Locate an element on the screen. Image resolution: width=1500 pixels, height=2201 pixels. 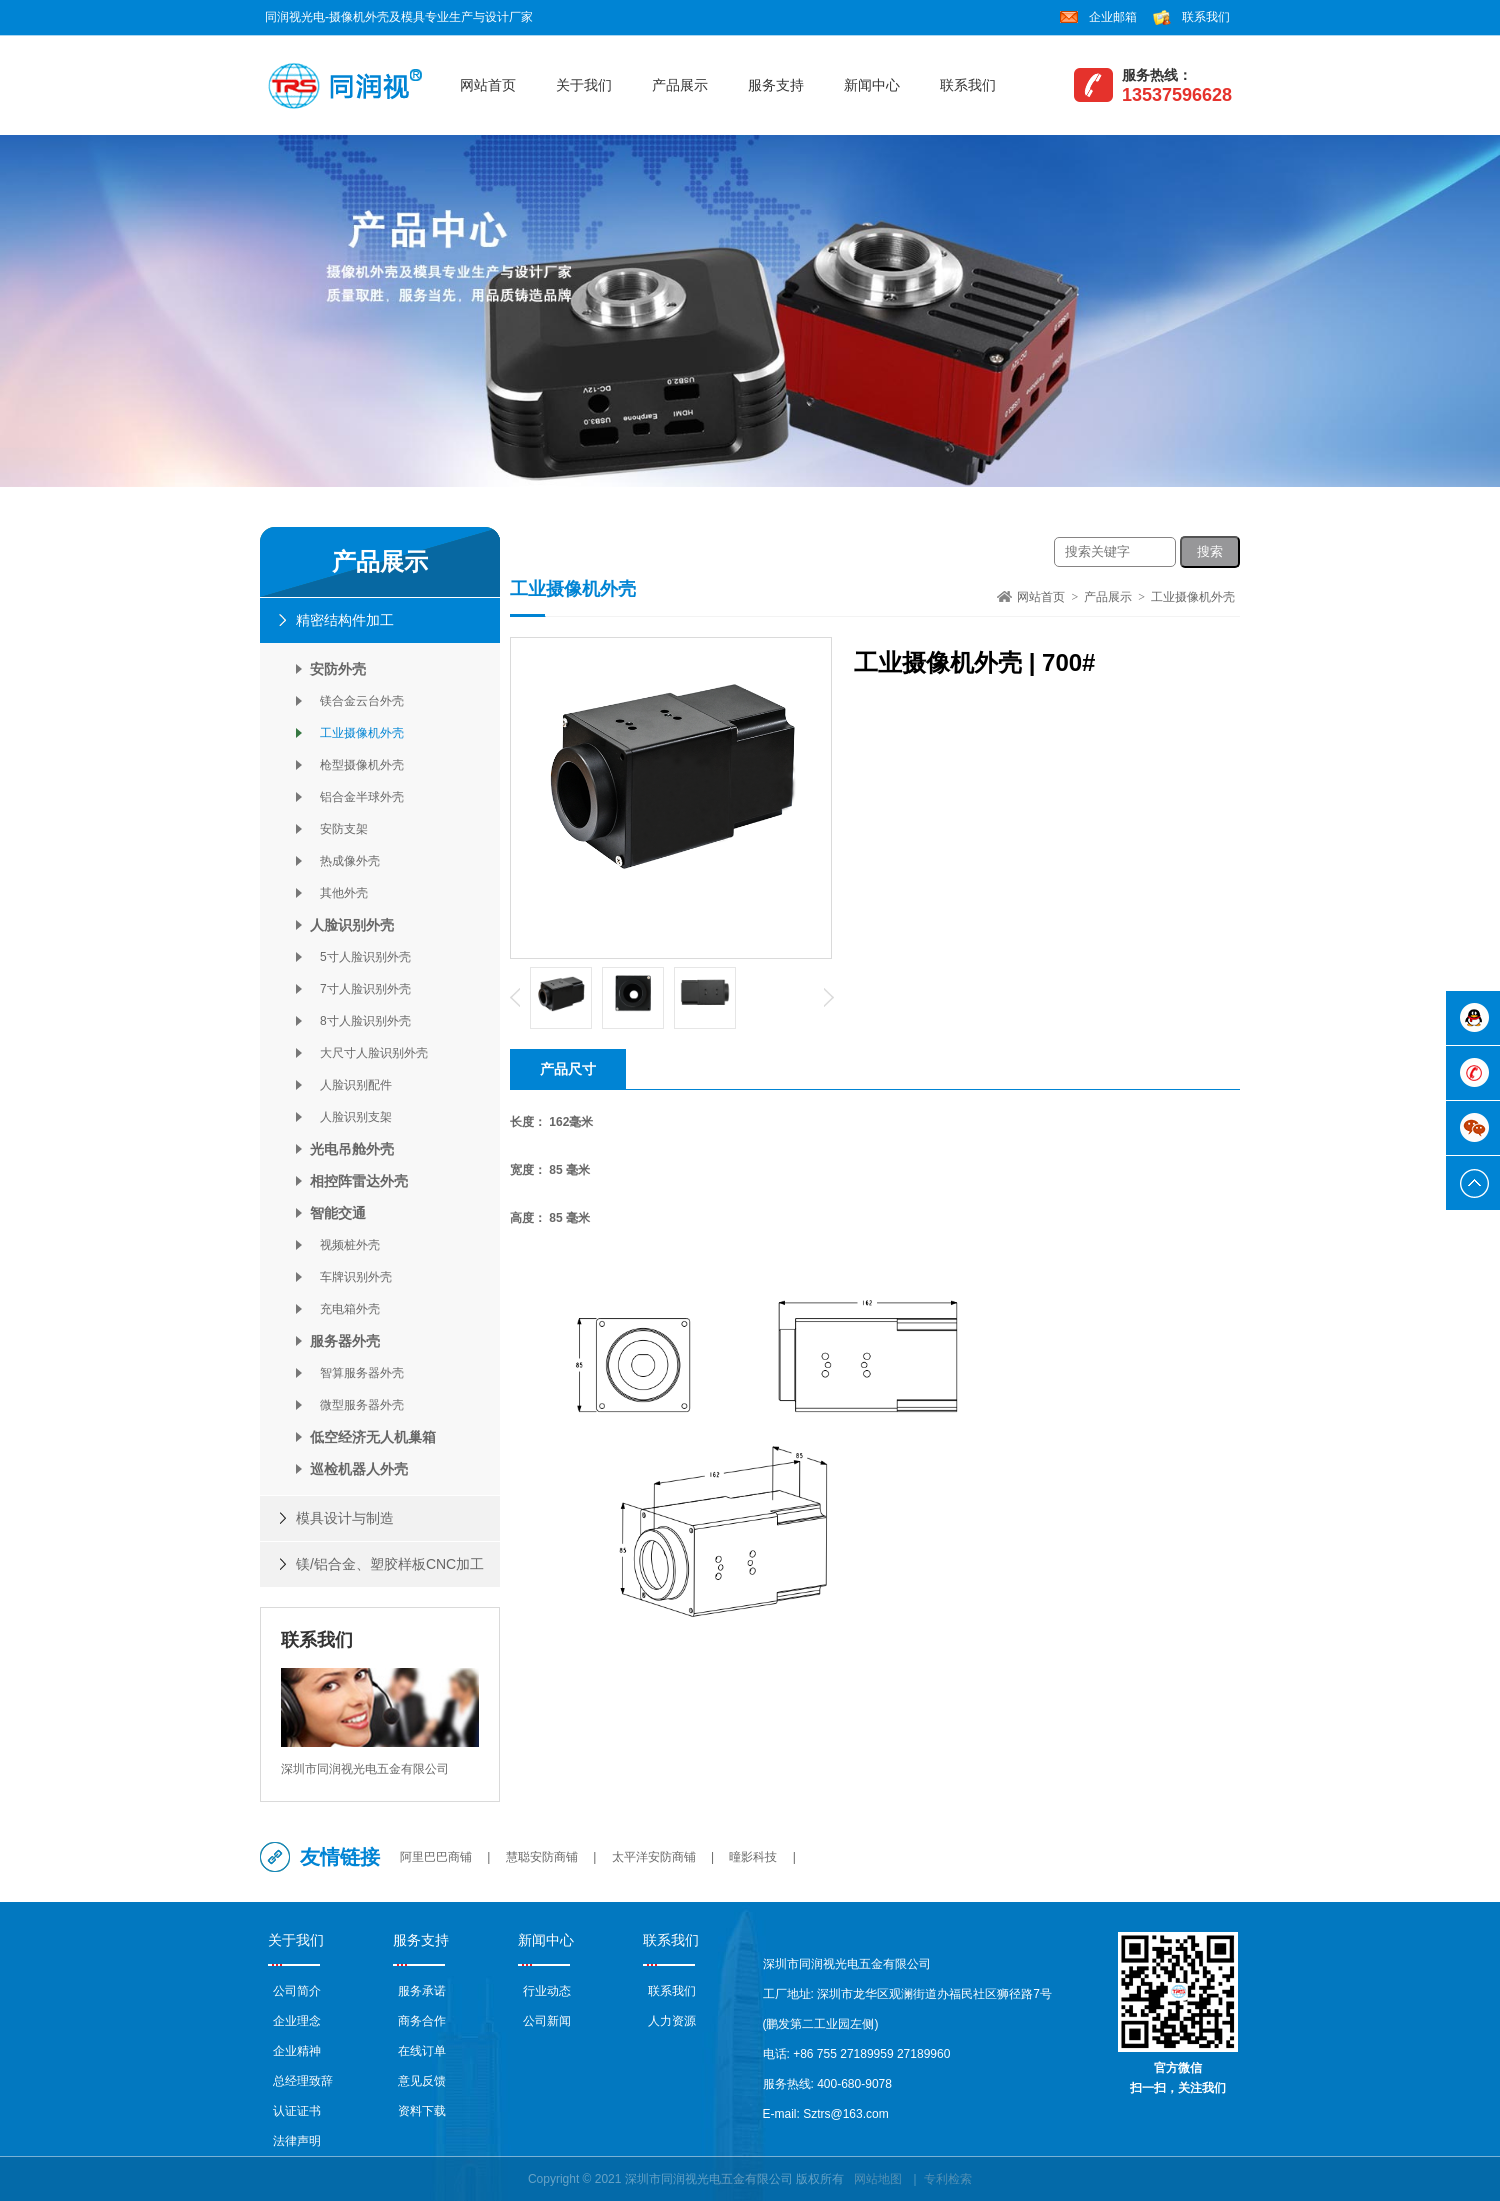
资料下载 is located at coordinates (422, 2111).